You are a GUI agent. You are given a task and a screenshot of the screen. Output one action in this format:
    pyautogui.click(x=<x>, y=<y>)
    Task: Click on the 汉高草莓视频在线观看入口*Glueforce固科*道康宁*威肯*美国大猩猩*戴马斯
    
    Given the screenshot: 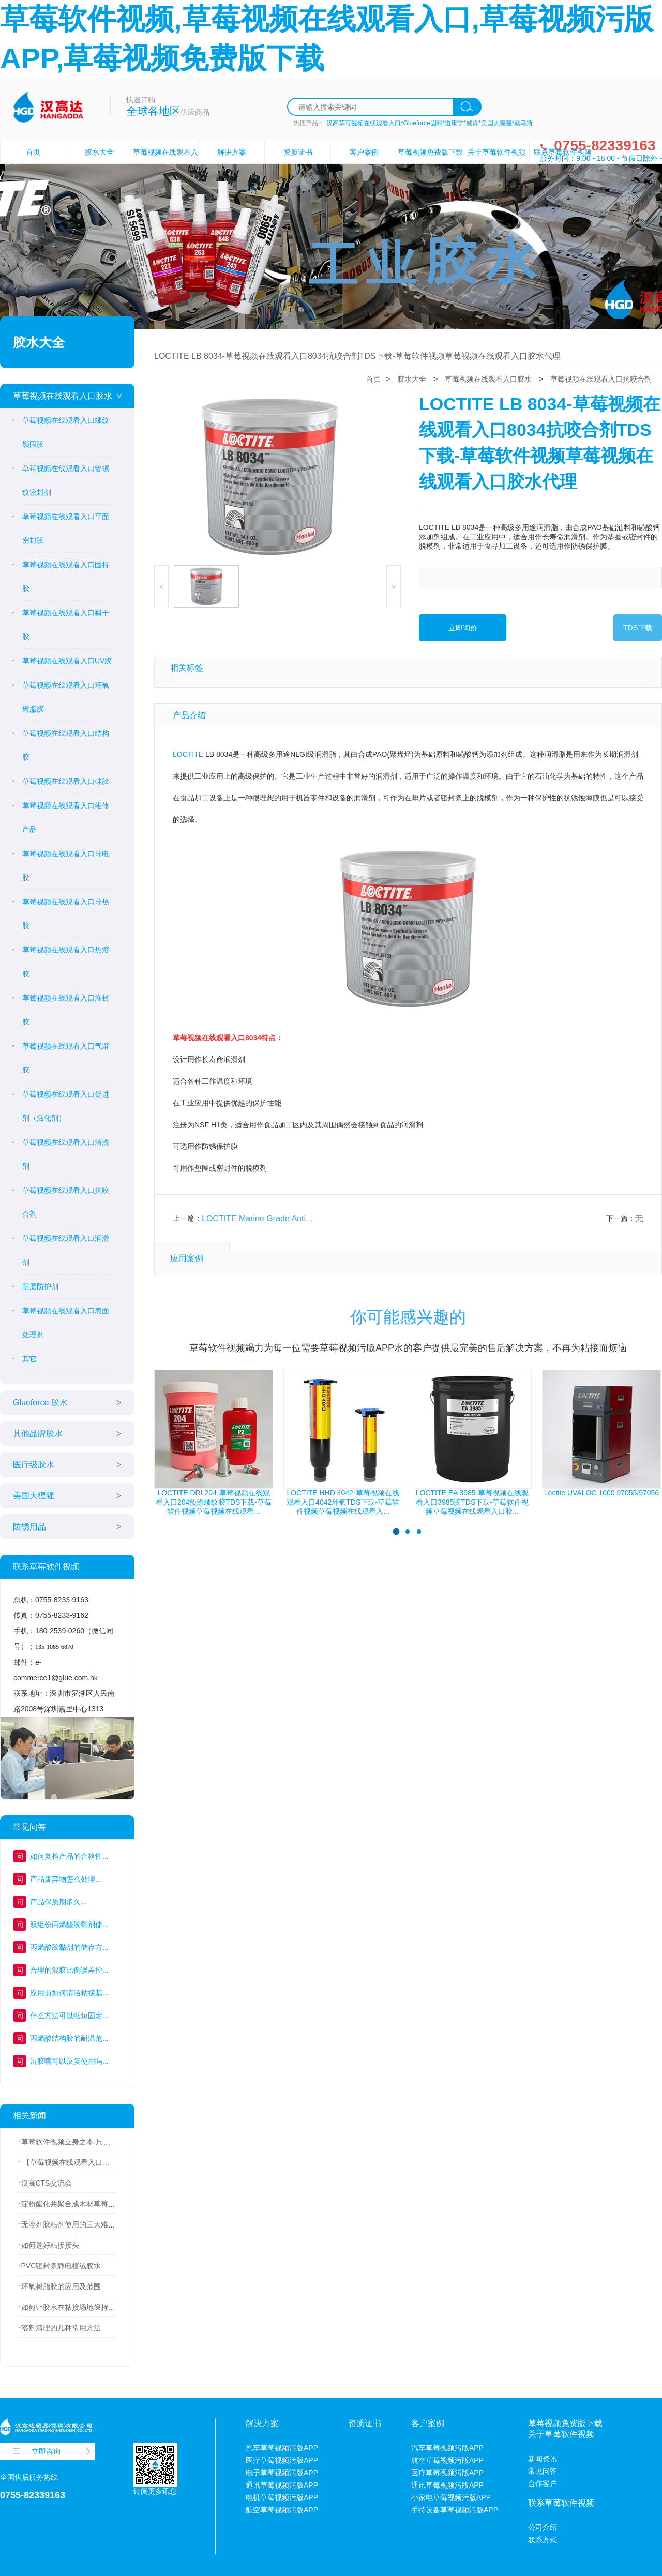 What is the action you would take?
    pyautogui.click(x=429, y=123)
    